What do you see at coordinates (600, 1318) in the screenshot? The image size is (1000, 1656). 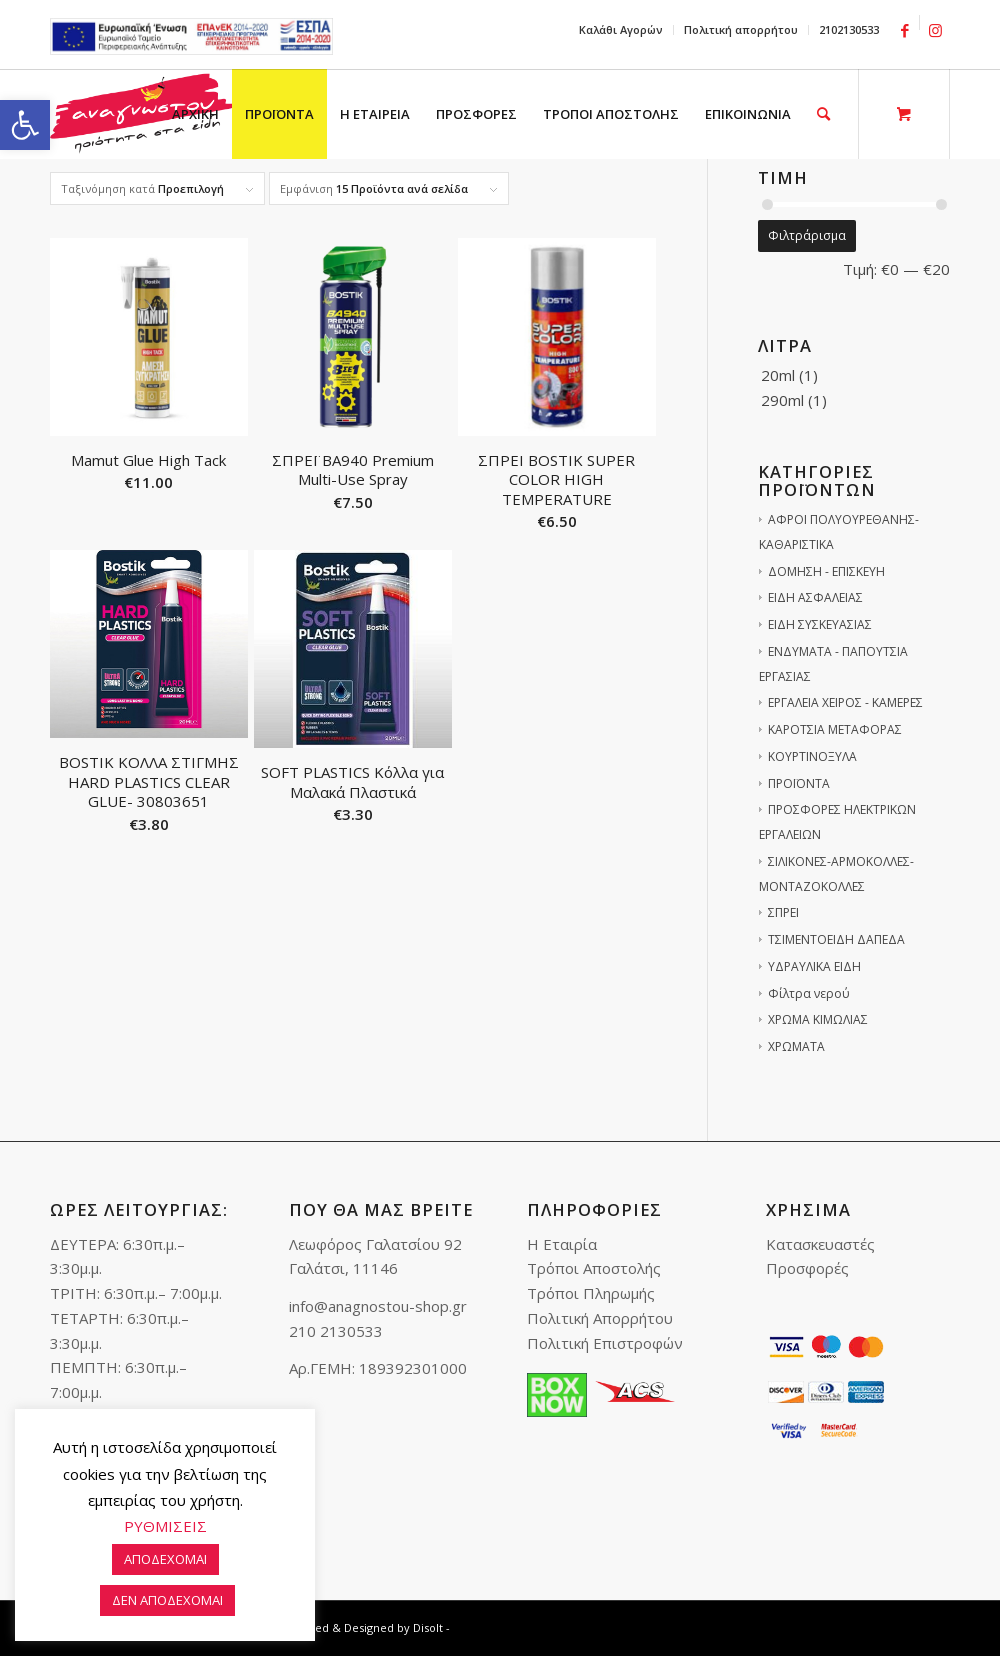 I see `Πολιτική Απορρήτου [link]` at bounding box center [600, 1318].